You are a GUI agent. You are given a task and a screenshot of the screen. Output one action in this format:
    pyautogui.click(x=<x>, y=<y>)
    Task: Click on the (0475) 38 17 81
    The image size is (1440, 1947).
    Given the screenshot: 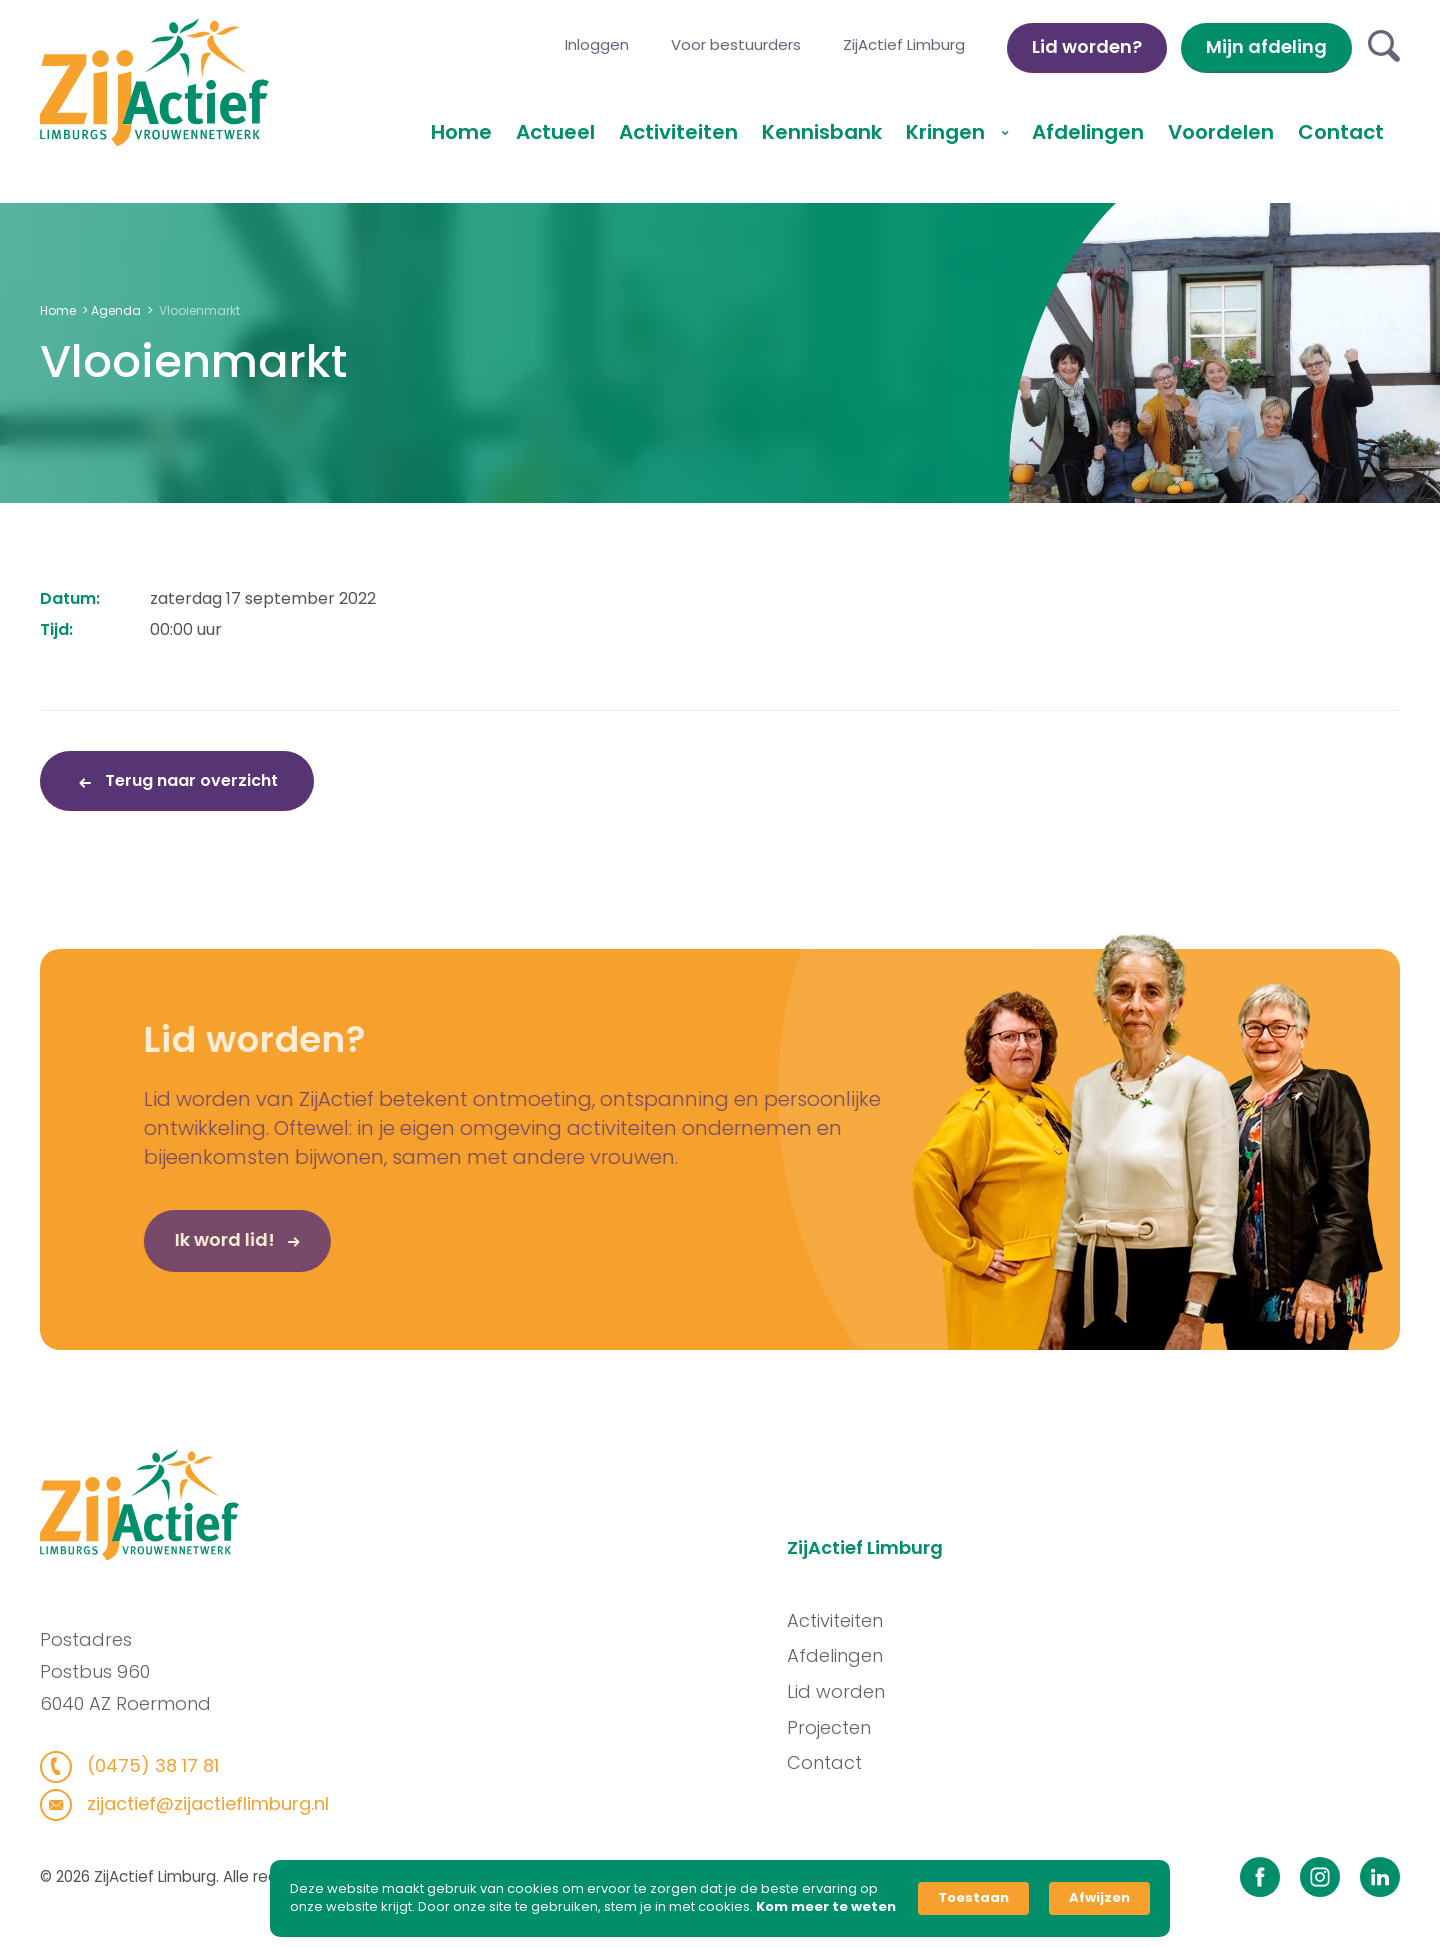 What is the action you would take?
    pyautogui.click(x=144, y=1765)
    